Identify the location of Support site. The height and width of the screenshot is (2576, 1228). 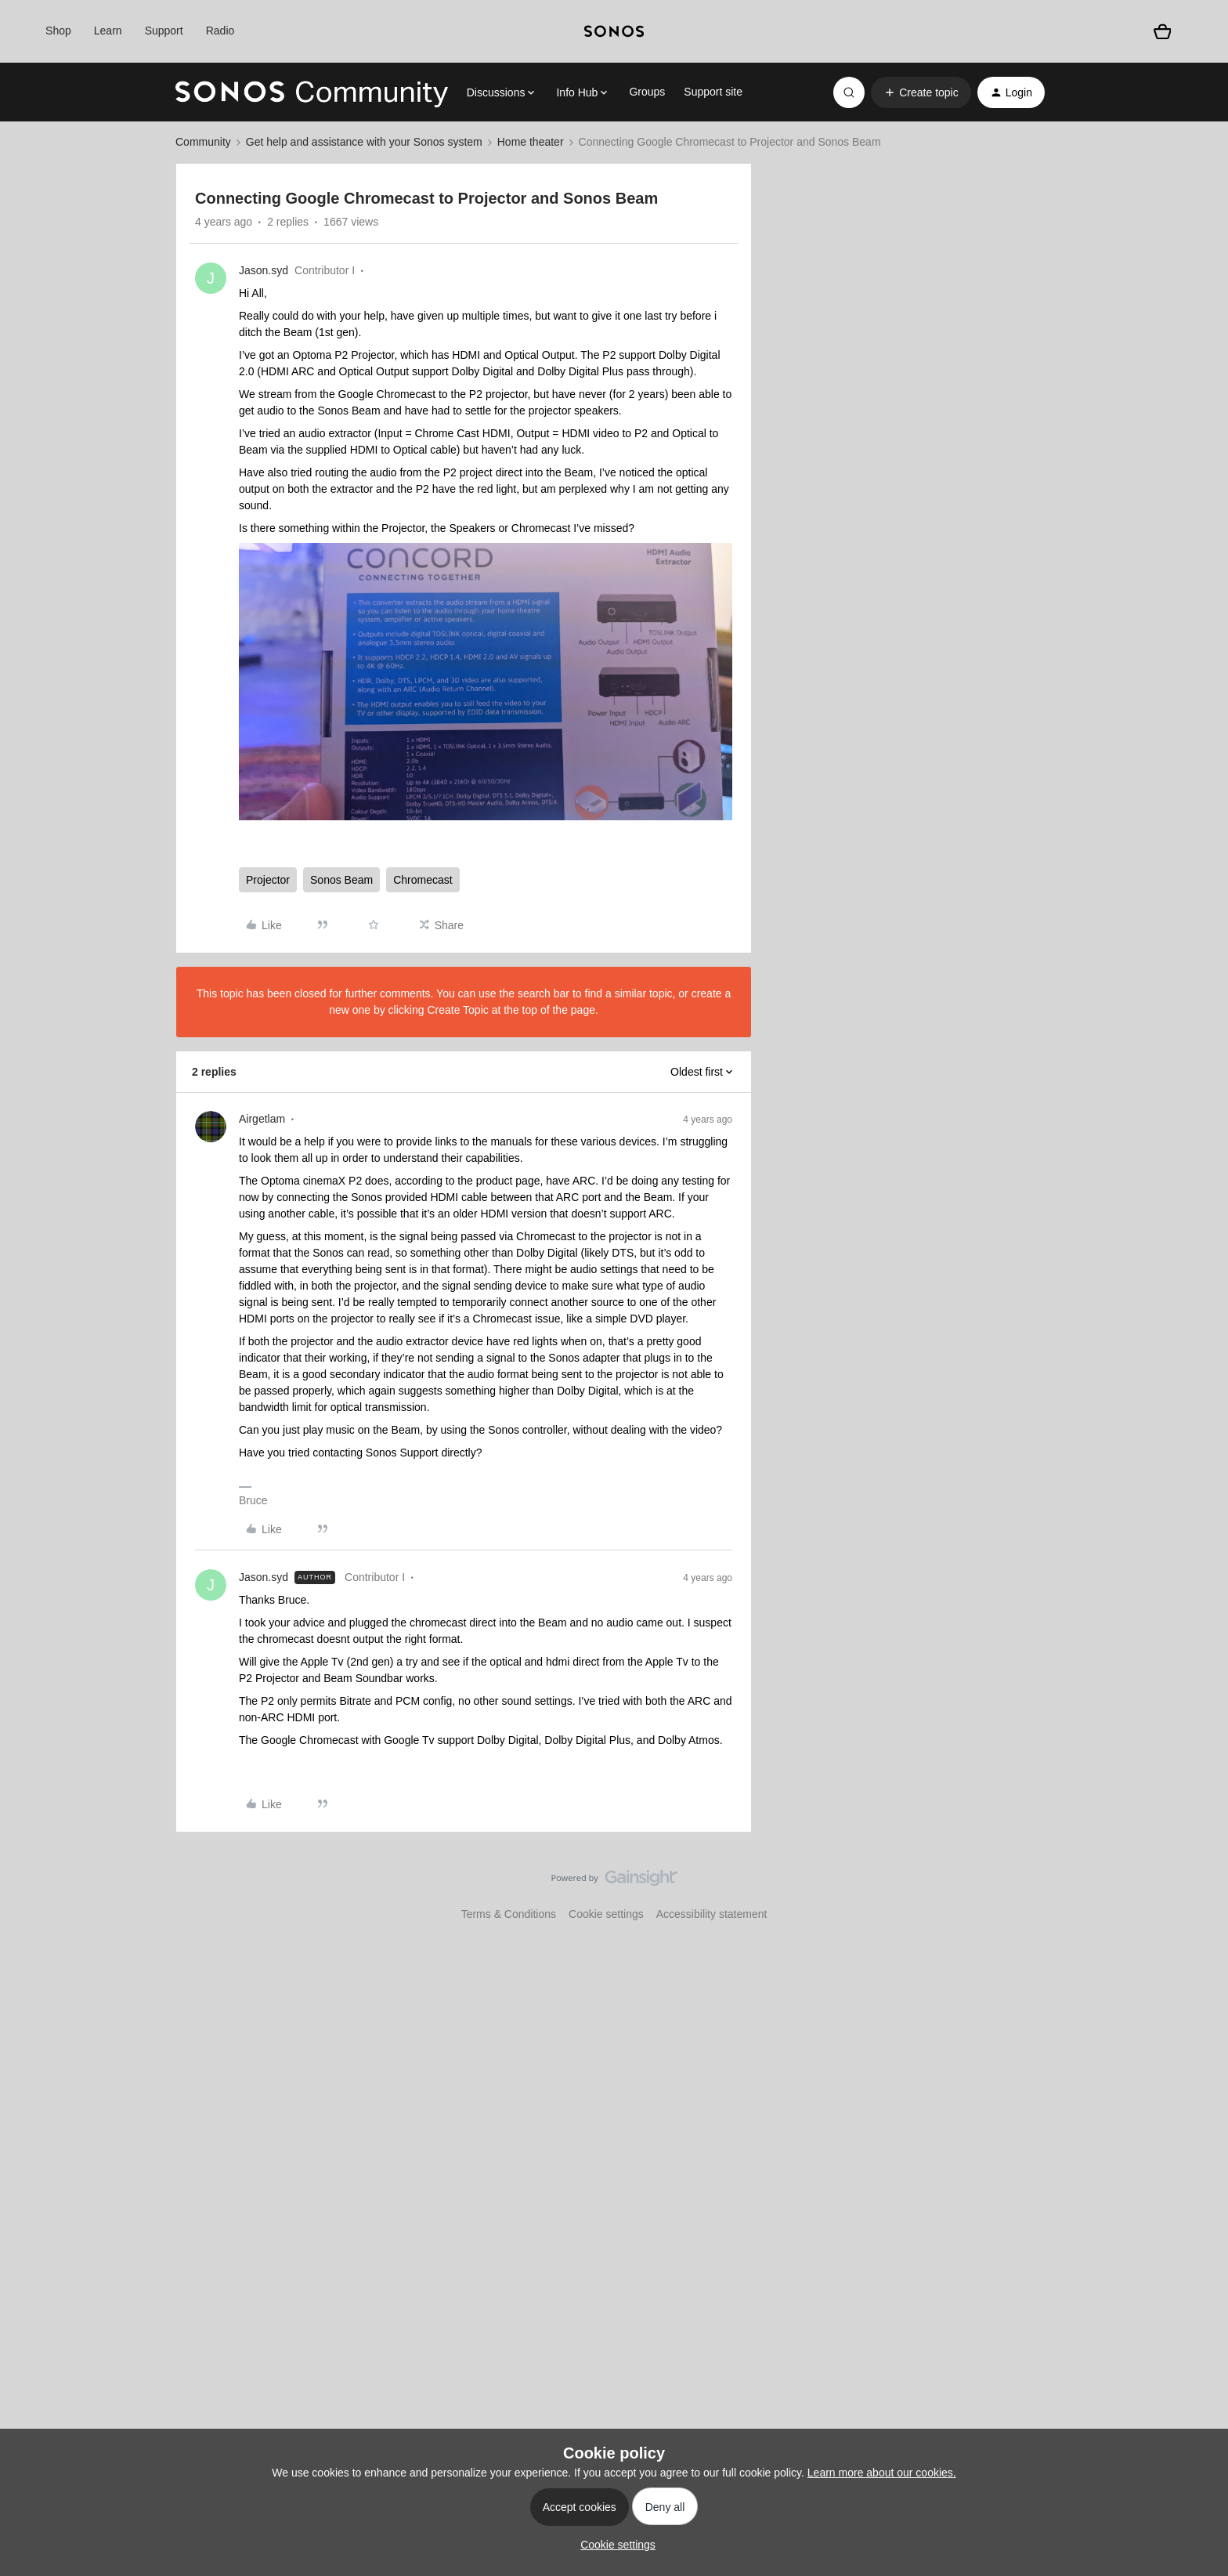
(713, 91).